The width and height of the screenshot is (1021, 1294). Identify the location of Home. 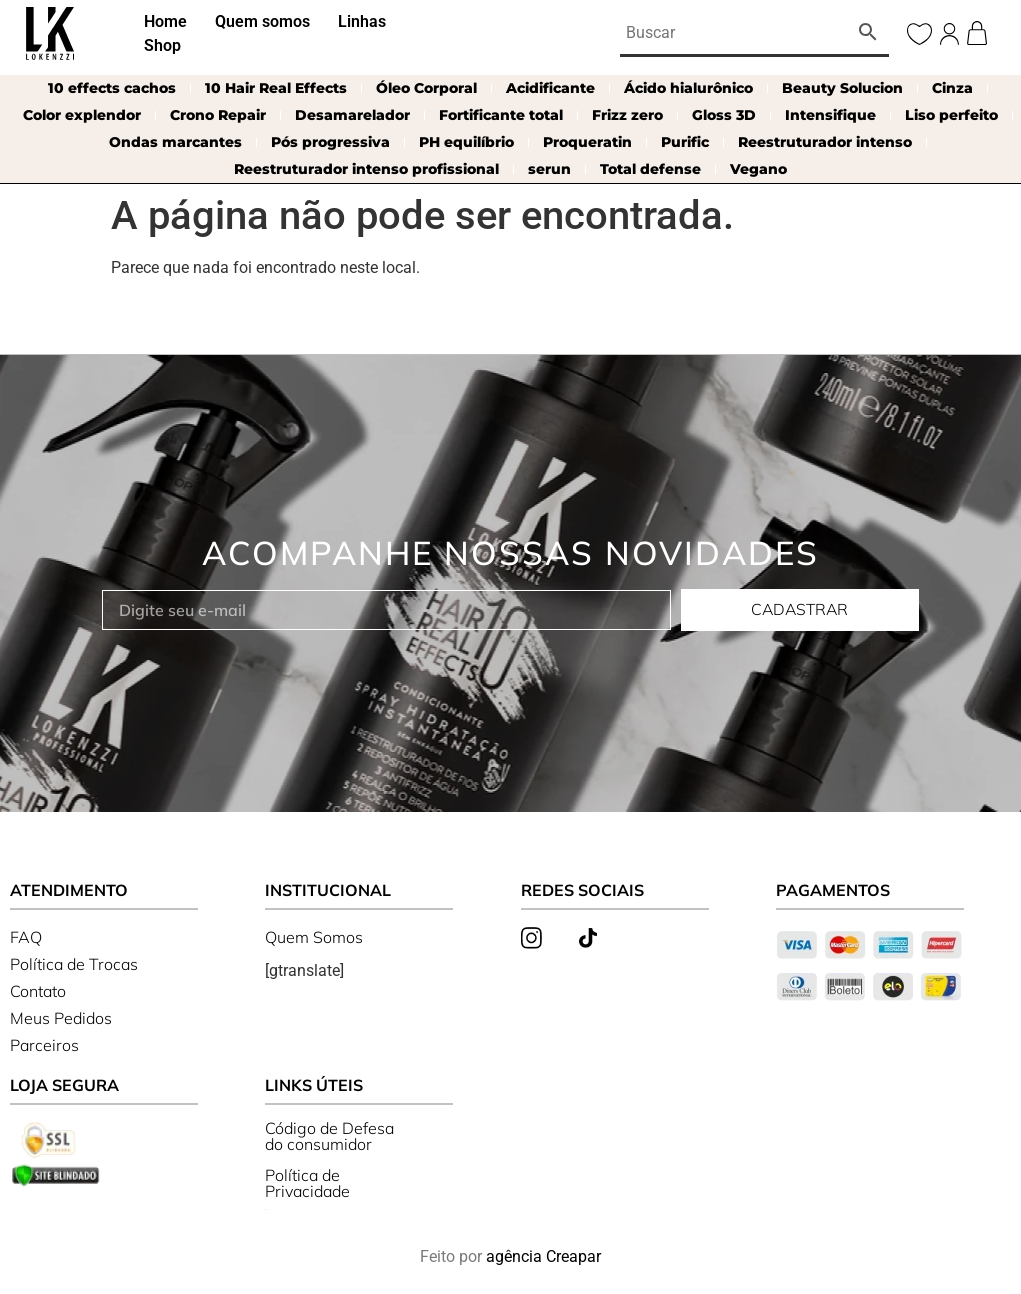
(165, 21).